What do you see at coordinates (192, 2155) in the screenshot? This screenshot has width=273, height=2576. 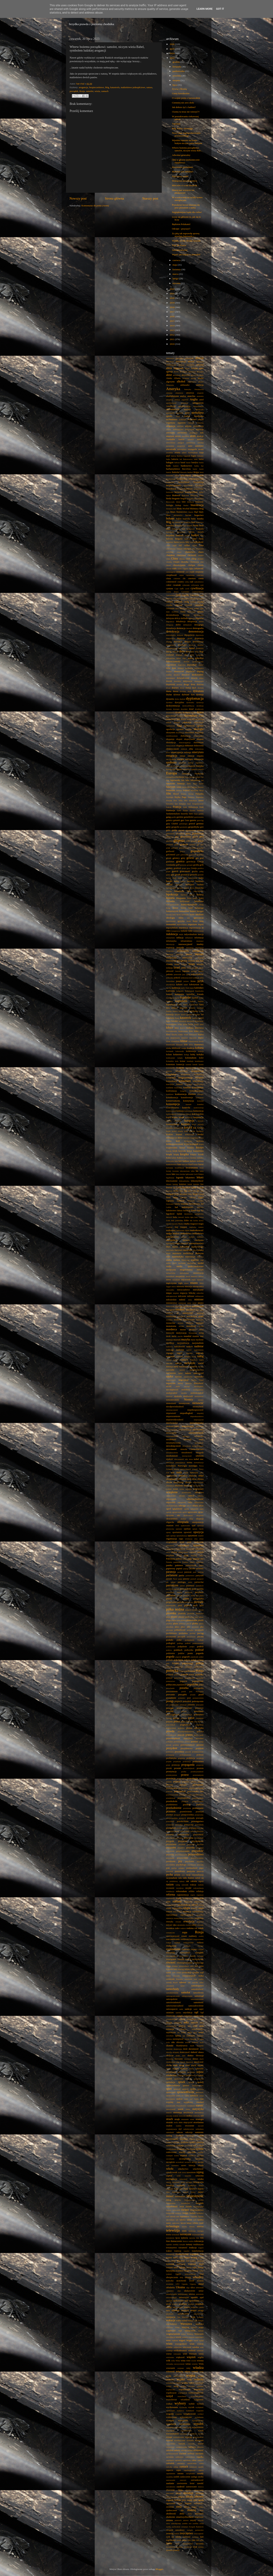 I see `szarańcza` at bounding box center [192, 2155].